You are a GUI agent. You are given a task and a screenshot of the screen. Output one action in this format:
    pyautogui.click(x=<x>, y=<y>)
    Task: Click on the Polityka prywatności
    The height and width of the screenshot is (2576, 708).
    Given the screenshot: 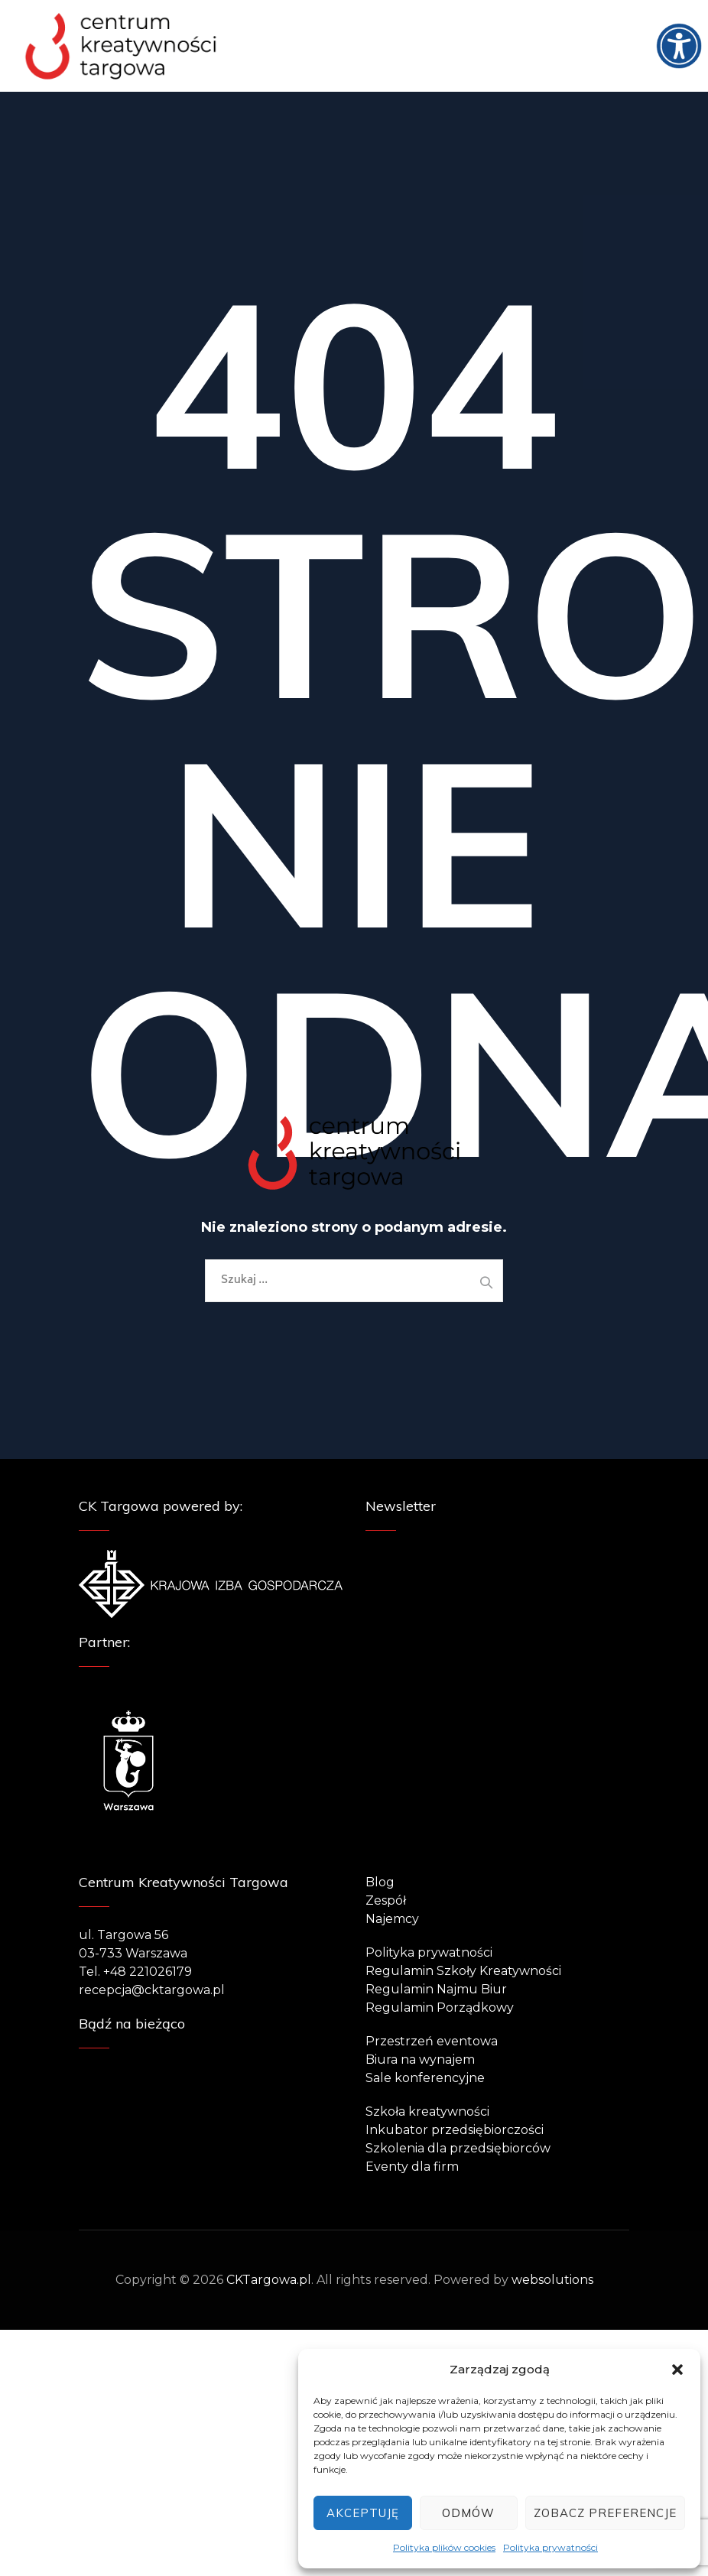 What is the action you would take?
    pyautogui.click(x=550, y=2547)
    